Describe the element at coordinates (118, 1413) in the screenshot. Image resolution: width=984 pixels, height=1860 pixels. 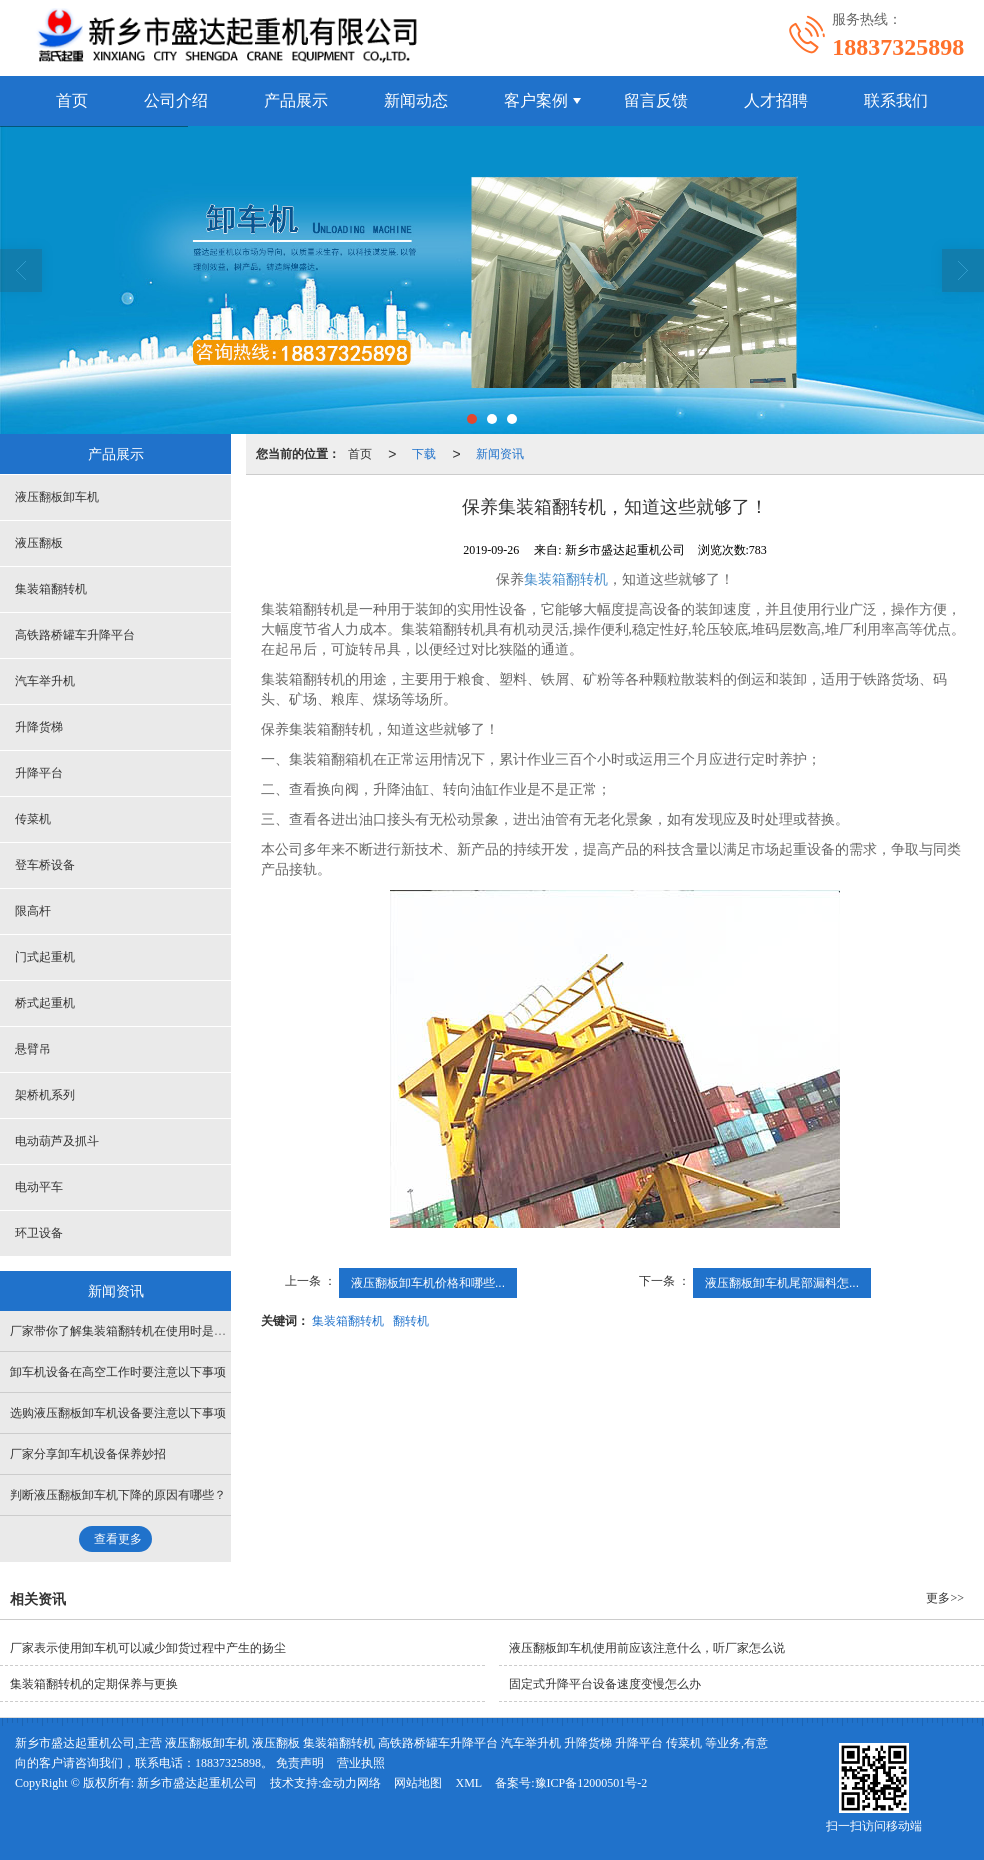
I see `选购液压翻板卸车机设备要注意以下事项` at that location.